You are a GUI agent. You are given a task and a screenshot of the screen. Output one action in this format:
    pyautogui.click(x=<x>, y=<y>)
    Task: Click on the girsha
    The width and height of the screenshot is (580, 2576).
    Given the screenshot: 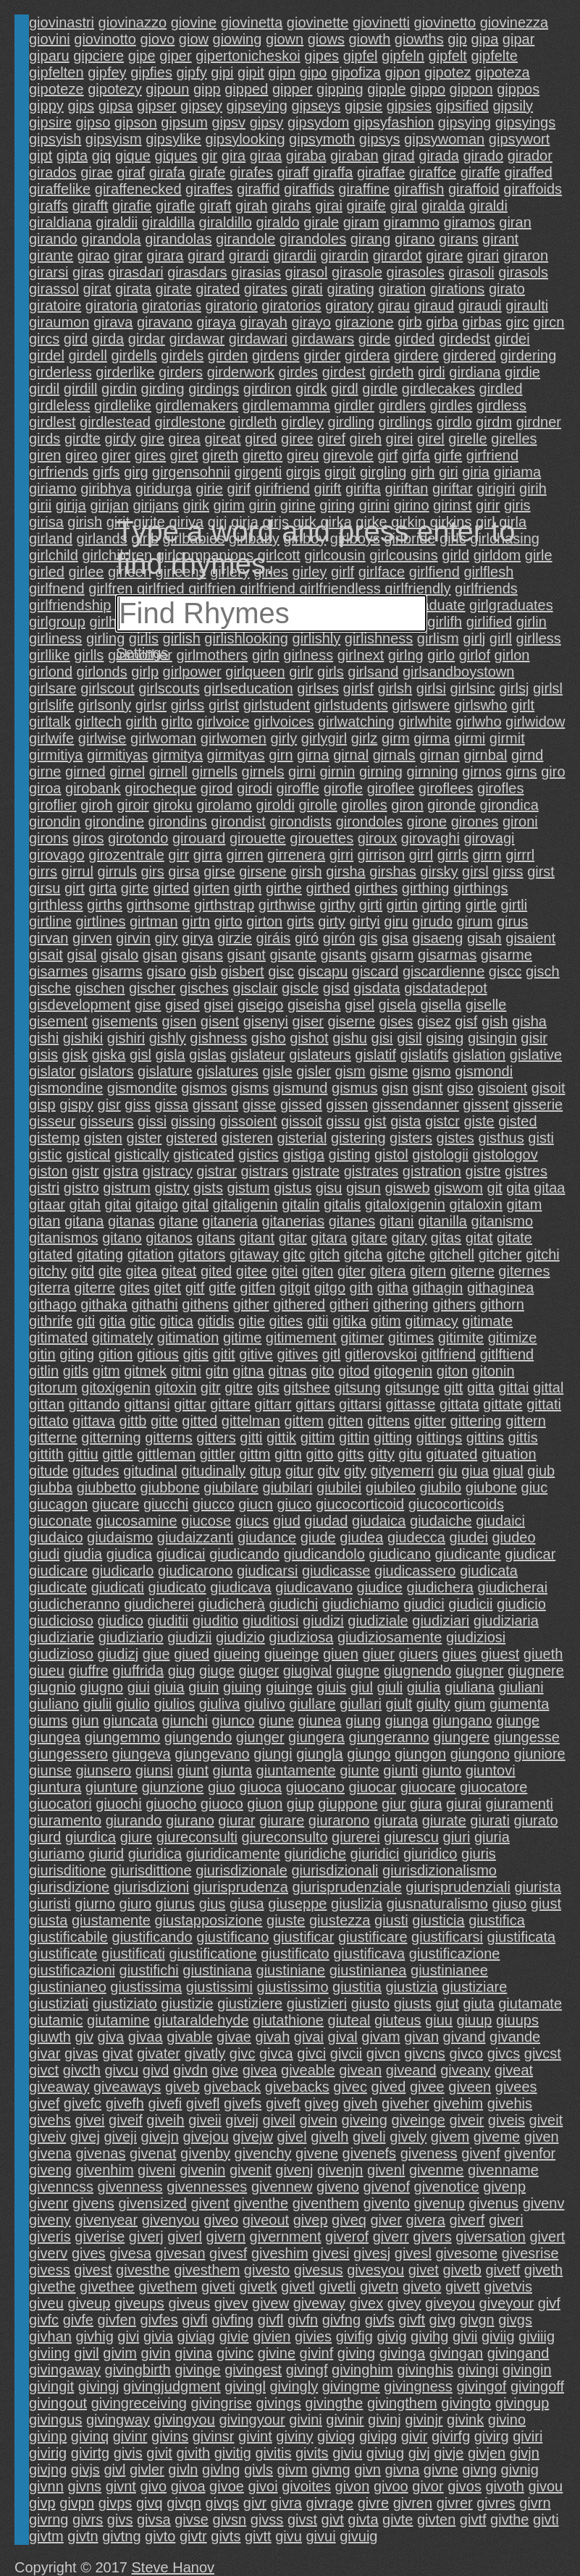 What is the action you would take?
    pyautogui.click(x=345, y=871)
    